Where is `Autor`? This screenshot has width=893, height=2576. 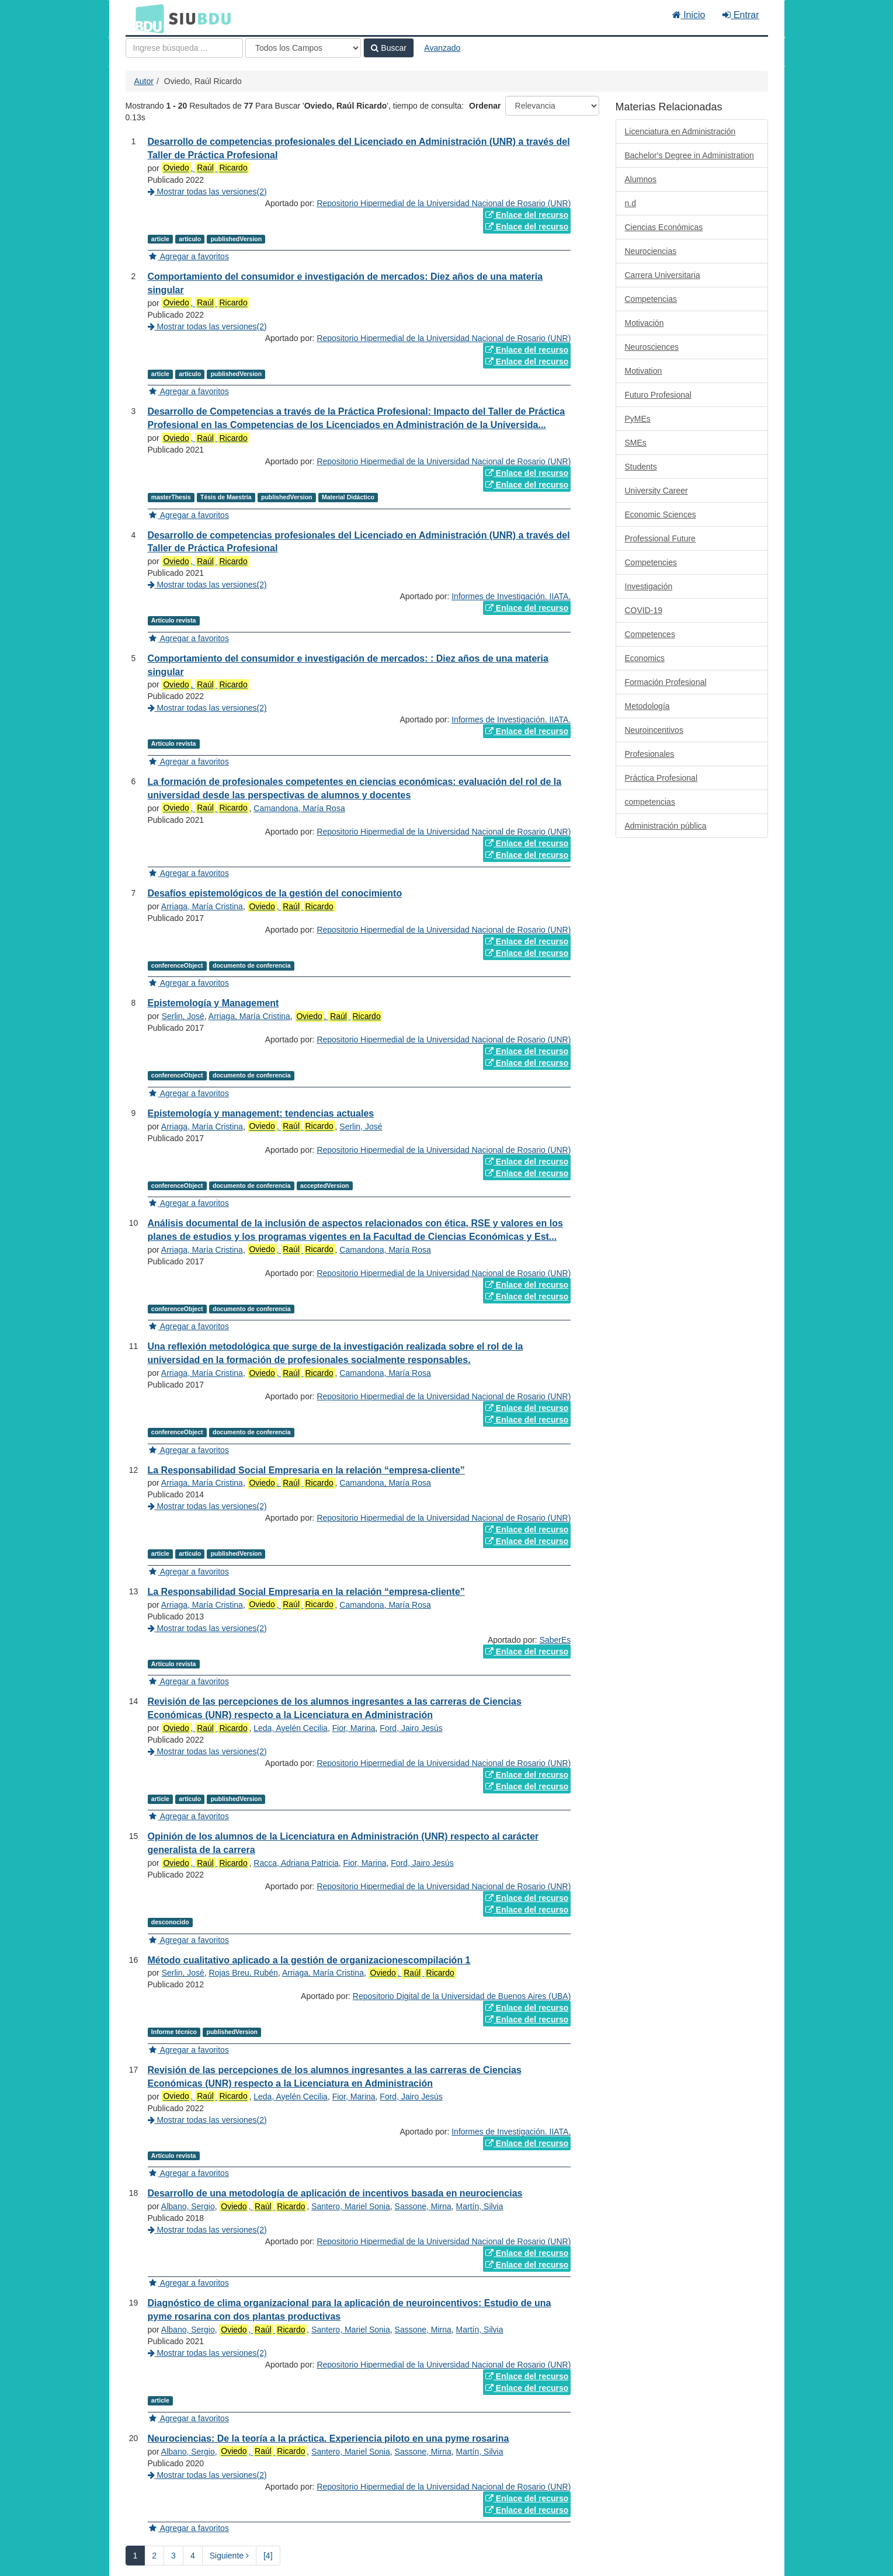 Autor is located at coordinates (144, 81).